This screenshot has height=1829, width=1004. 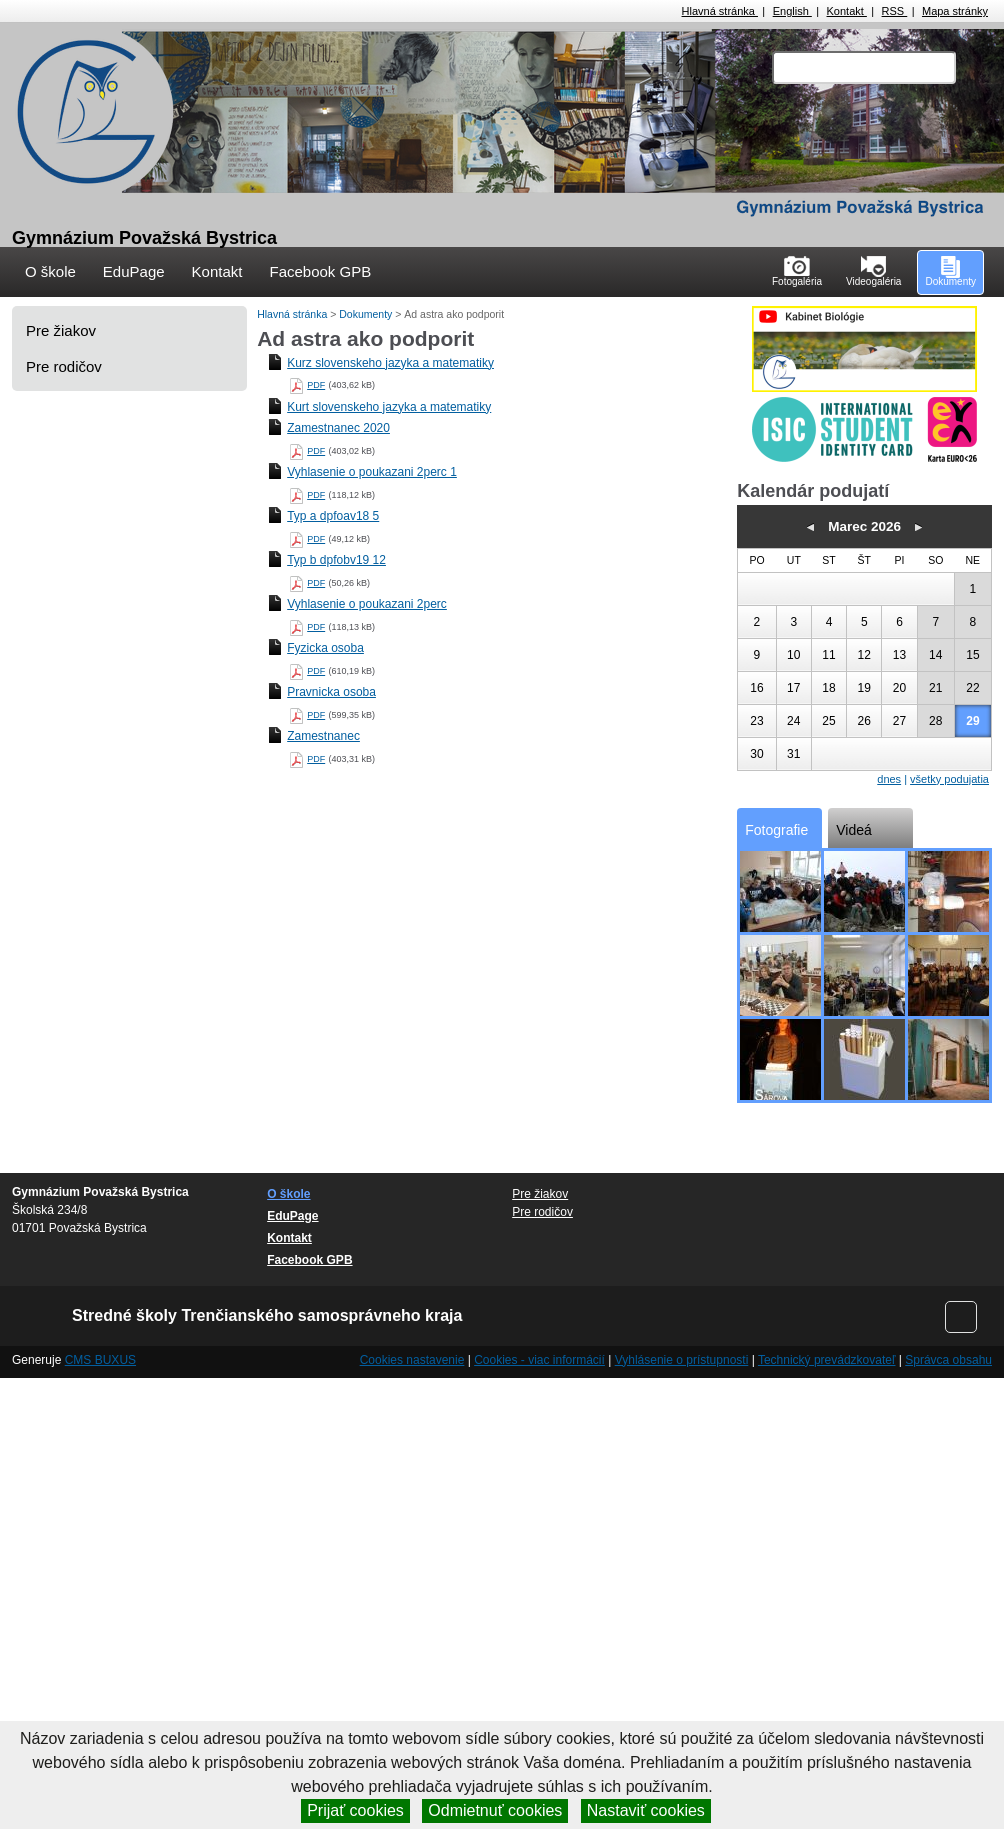 I want to click on Cookies - viac informácií, so click(x=539, y=1360).